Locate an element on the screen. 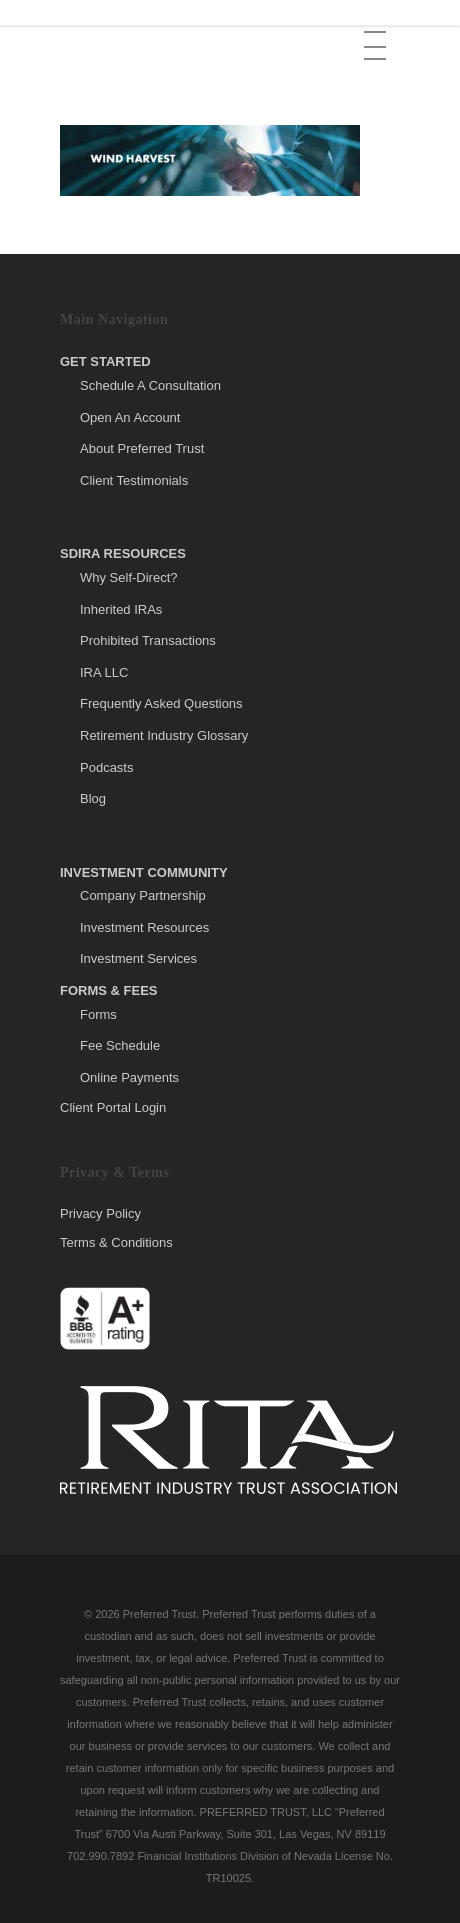 The width and height of the screenshot is (460, 1923). SDIRA Resources is located at coordinates (123, 553).